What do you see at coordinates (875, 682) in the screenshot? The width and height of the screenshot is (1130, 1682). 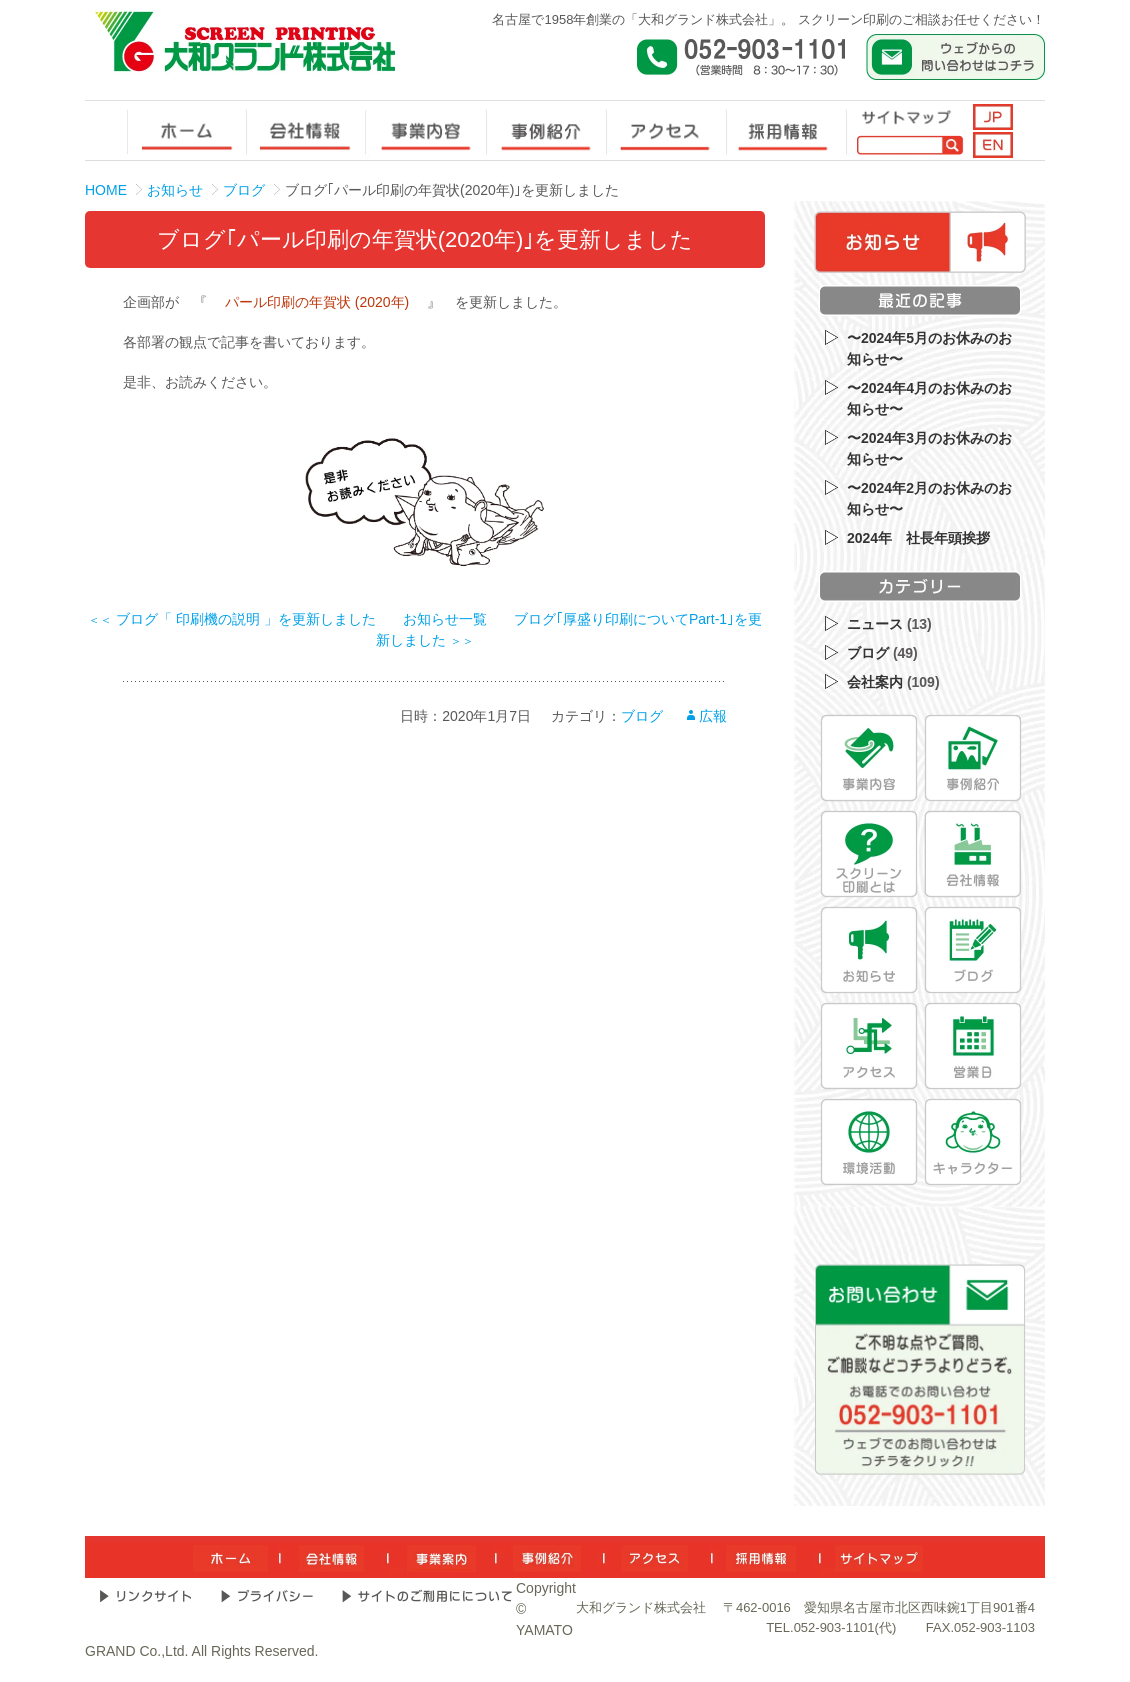 I see `会社案内` at bounding box center [875, 682].